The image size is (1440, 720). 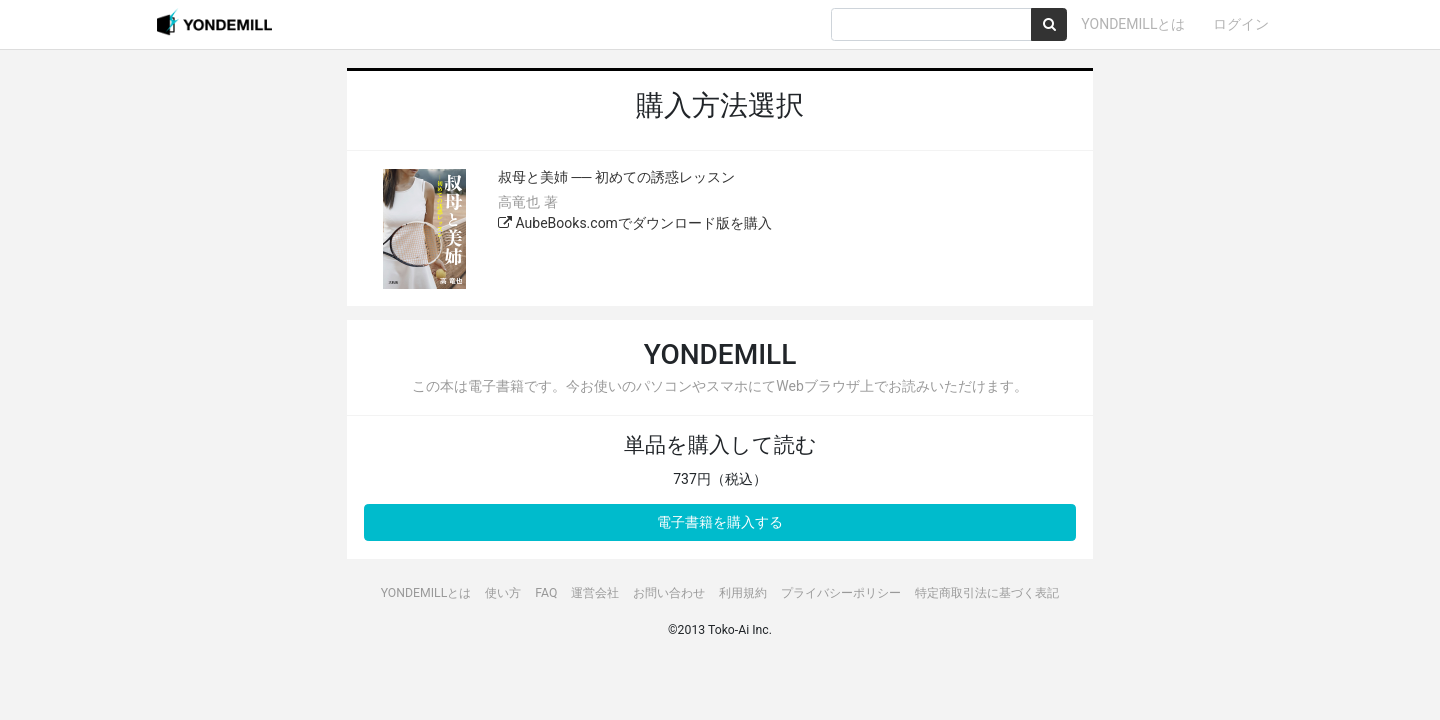 I want to click on YONDEMILLとは, so click(x=1133, y=24).